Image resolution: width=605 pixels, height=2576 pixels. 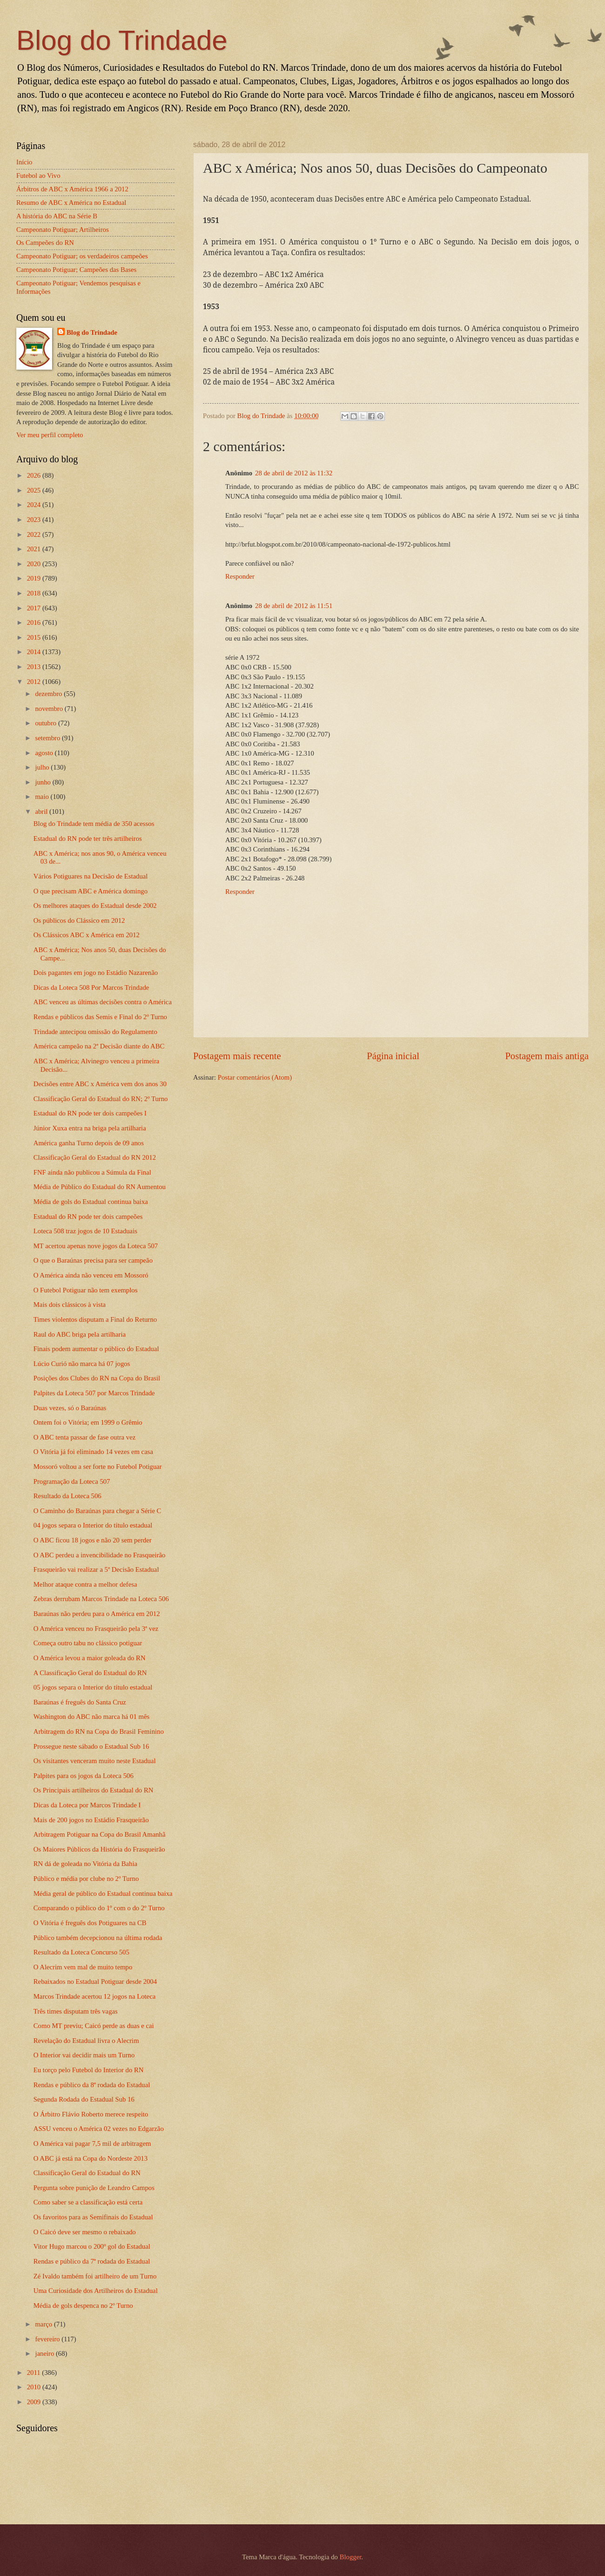 I want to click on Campeonato Potiguar; Artilheiros, so click(x=62, y=229).